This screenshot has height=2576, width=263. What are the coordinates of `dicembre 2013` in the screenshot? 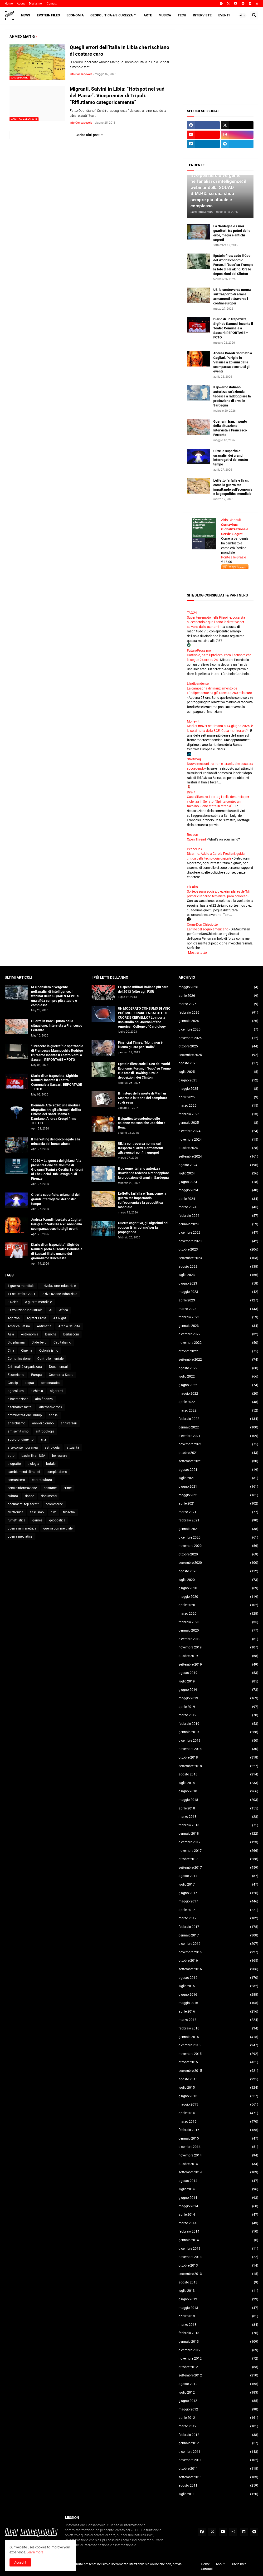 It's located at (218, 2248).